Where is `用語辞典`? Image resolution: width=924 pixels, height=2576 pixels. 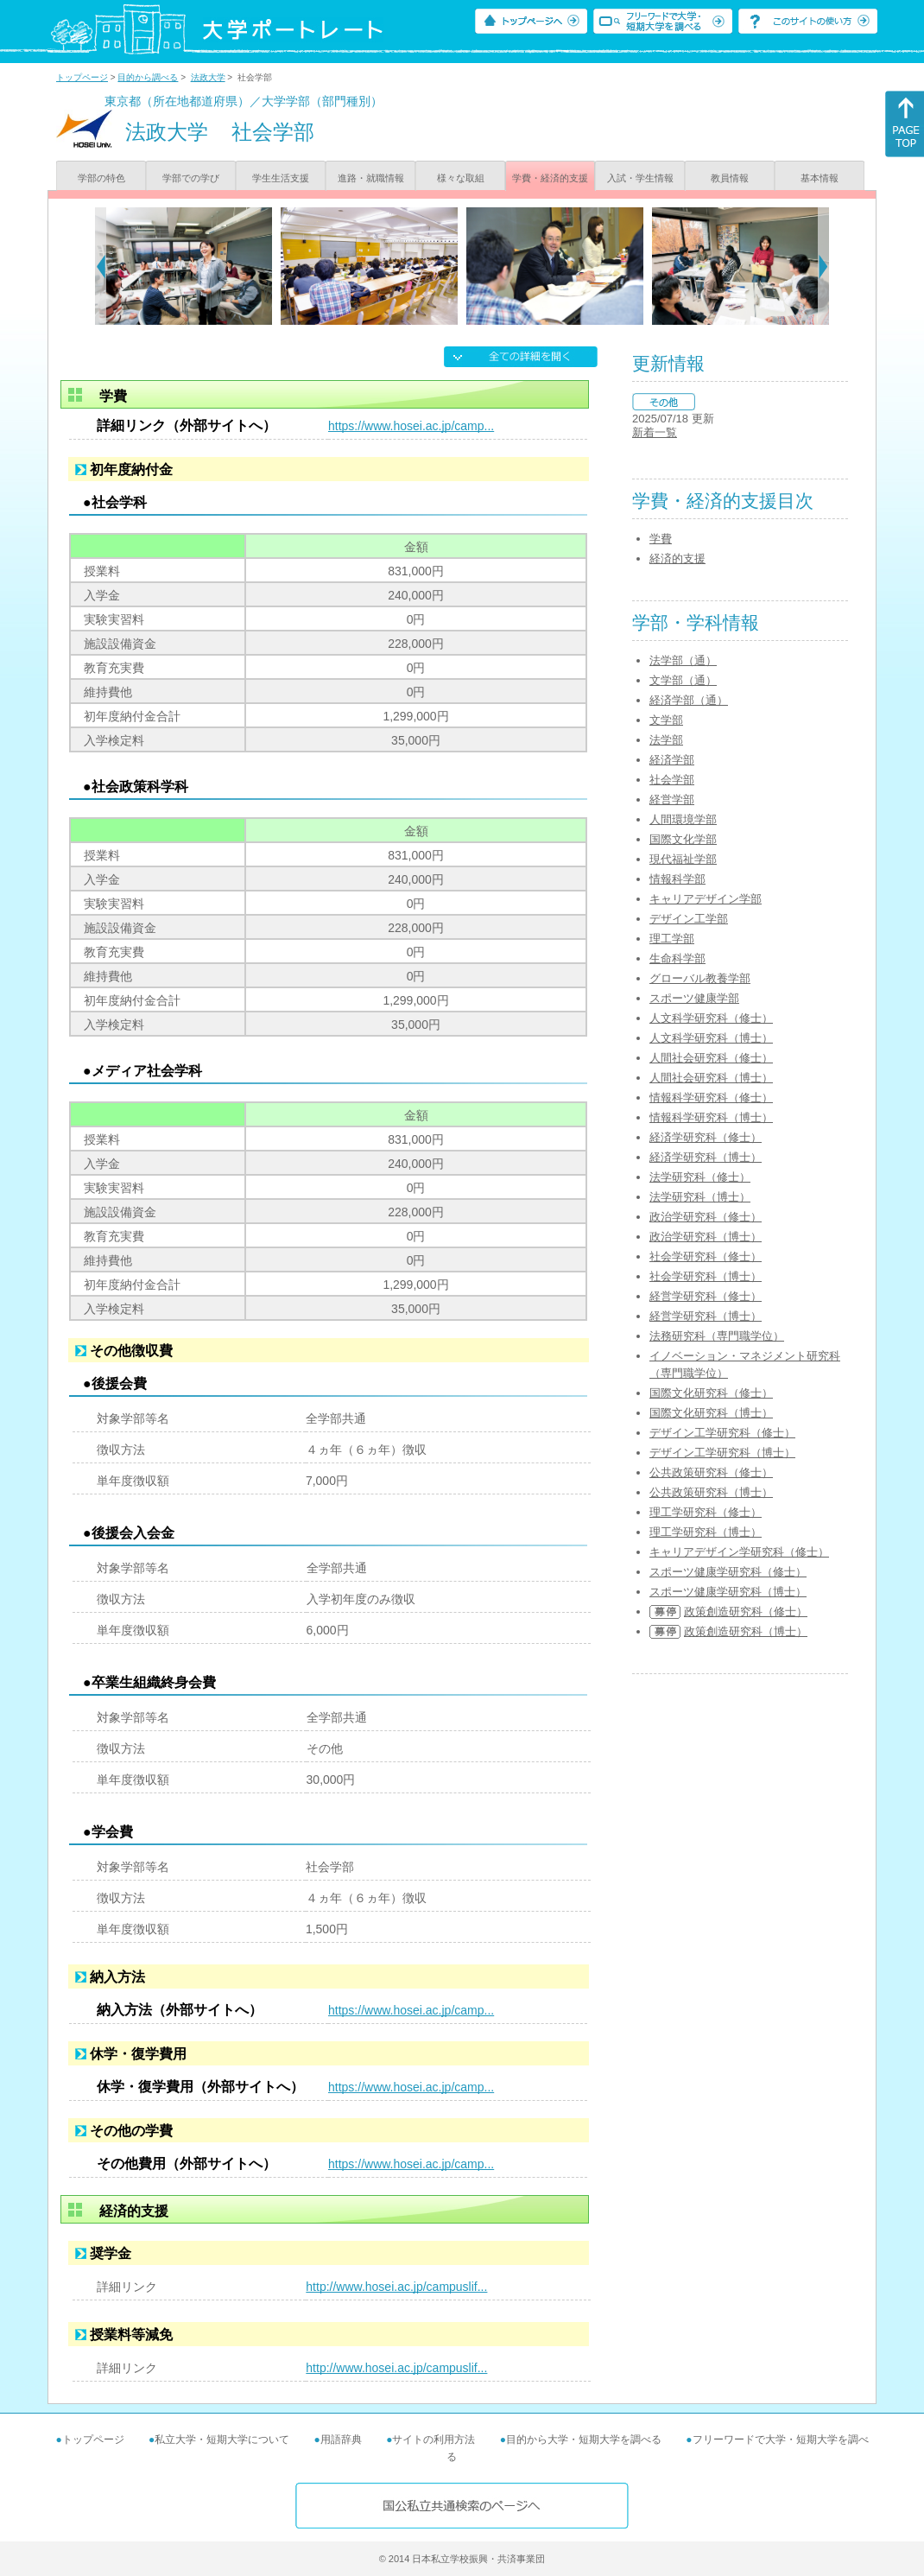 用語辞典 is located at coordinates (341, 2439).